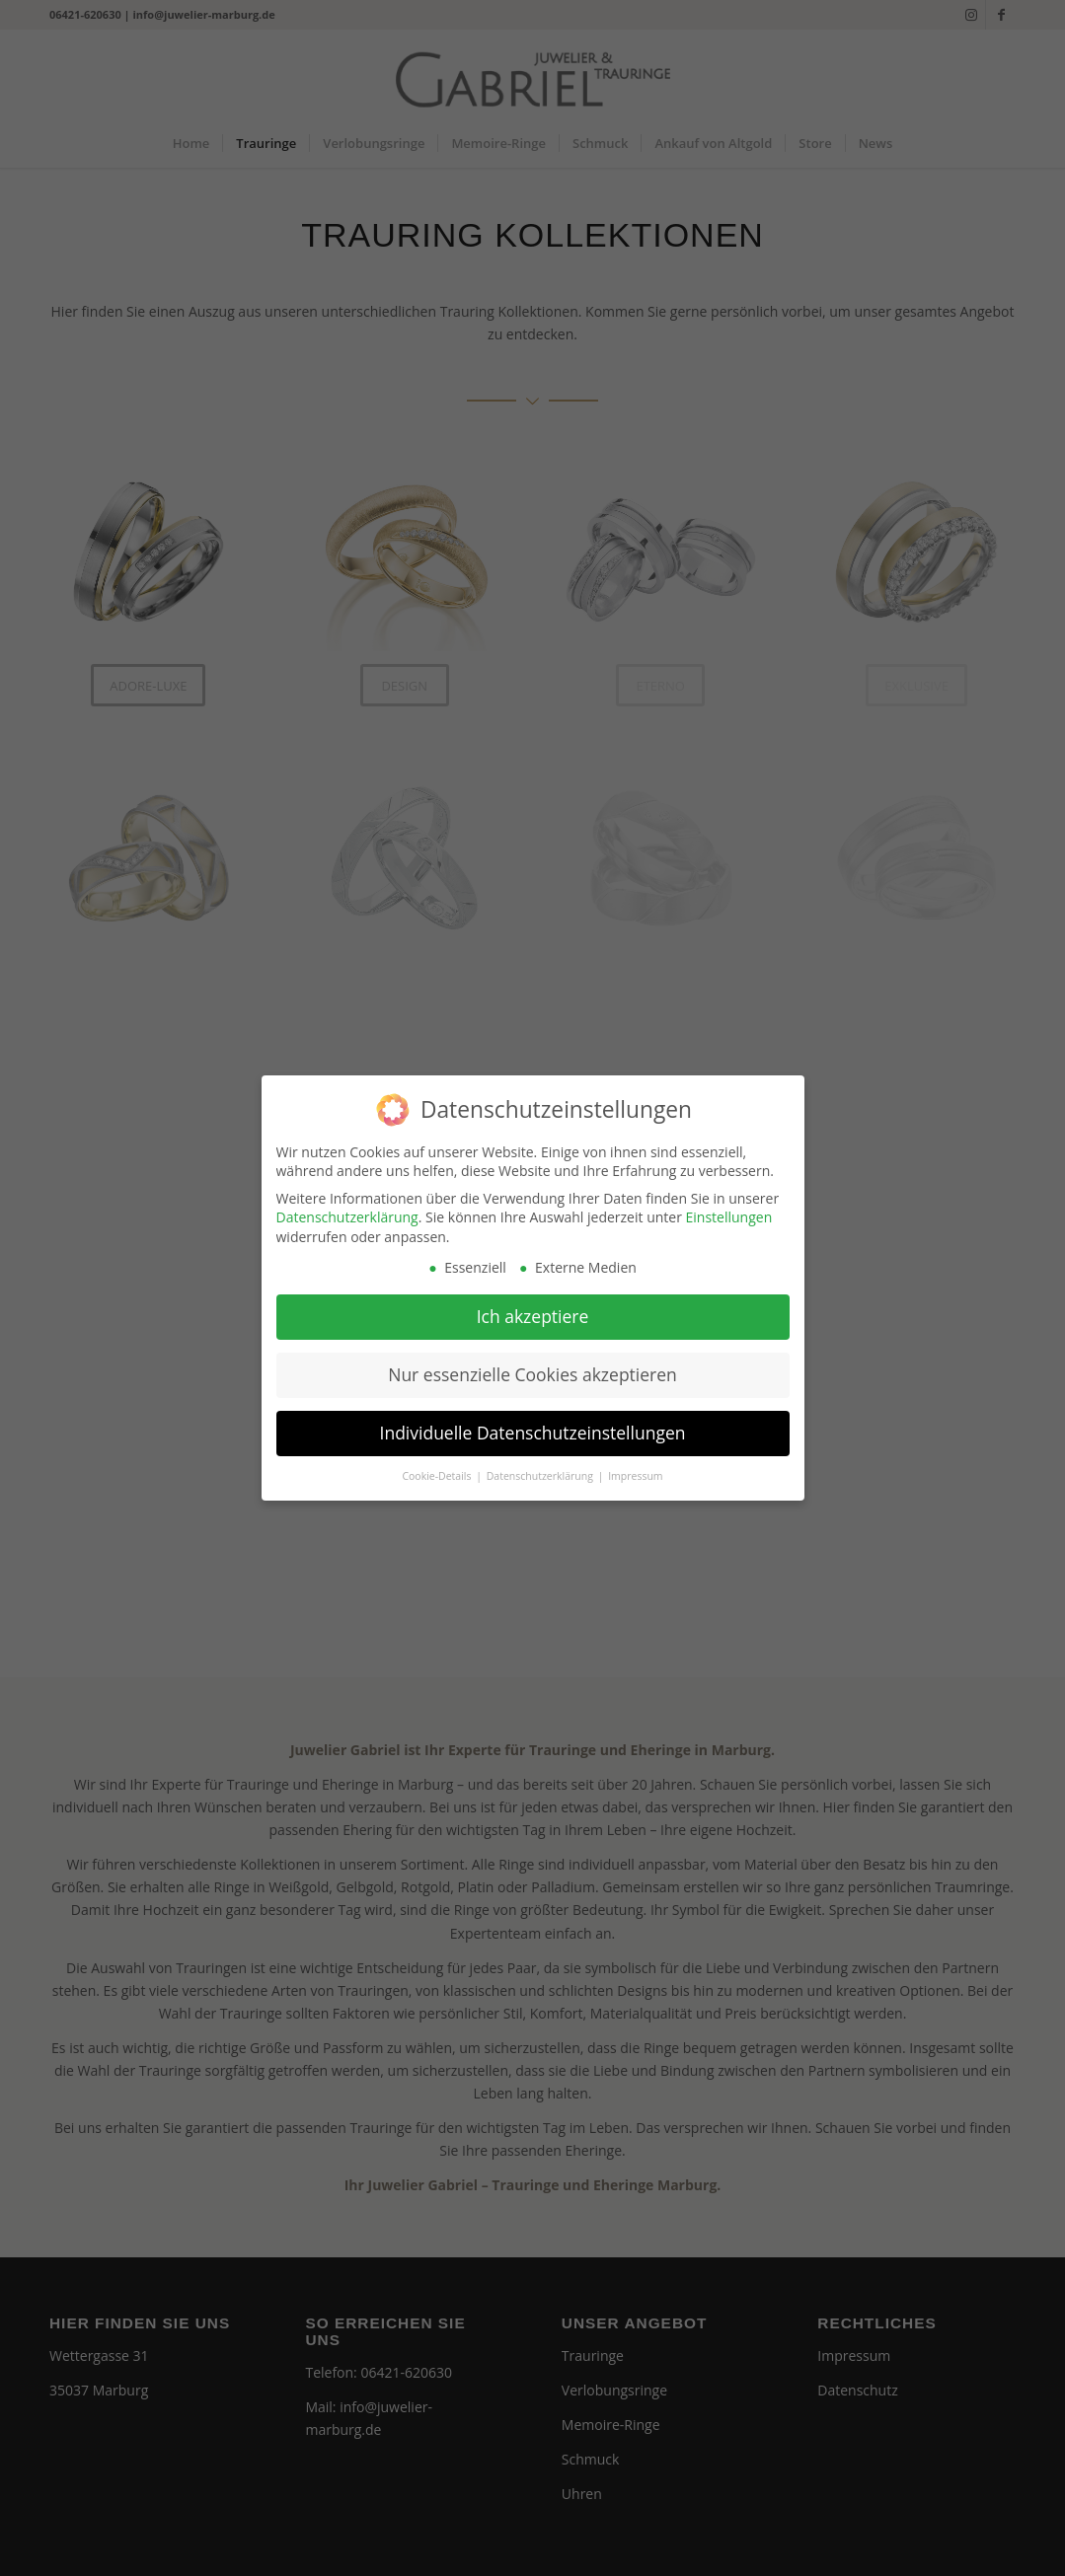 This screenshot has height=2576, width=1065. What do you see at coordinates (438, 1466) in the screenshot?
I see `Cookie-Details [button]` at bounding box center [438, 1466].